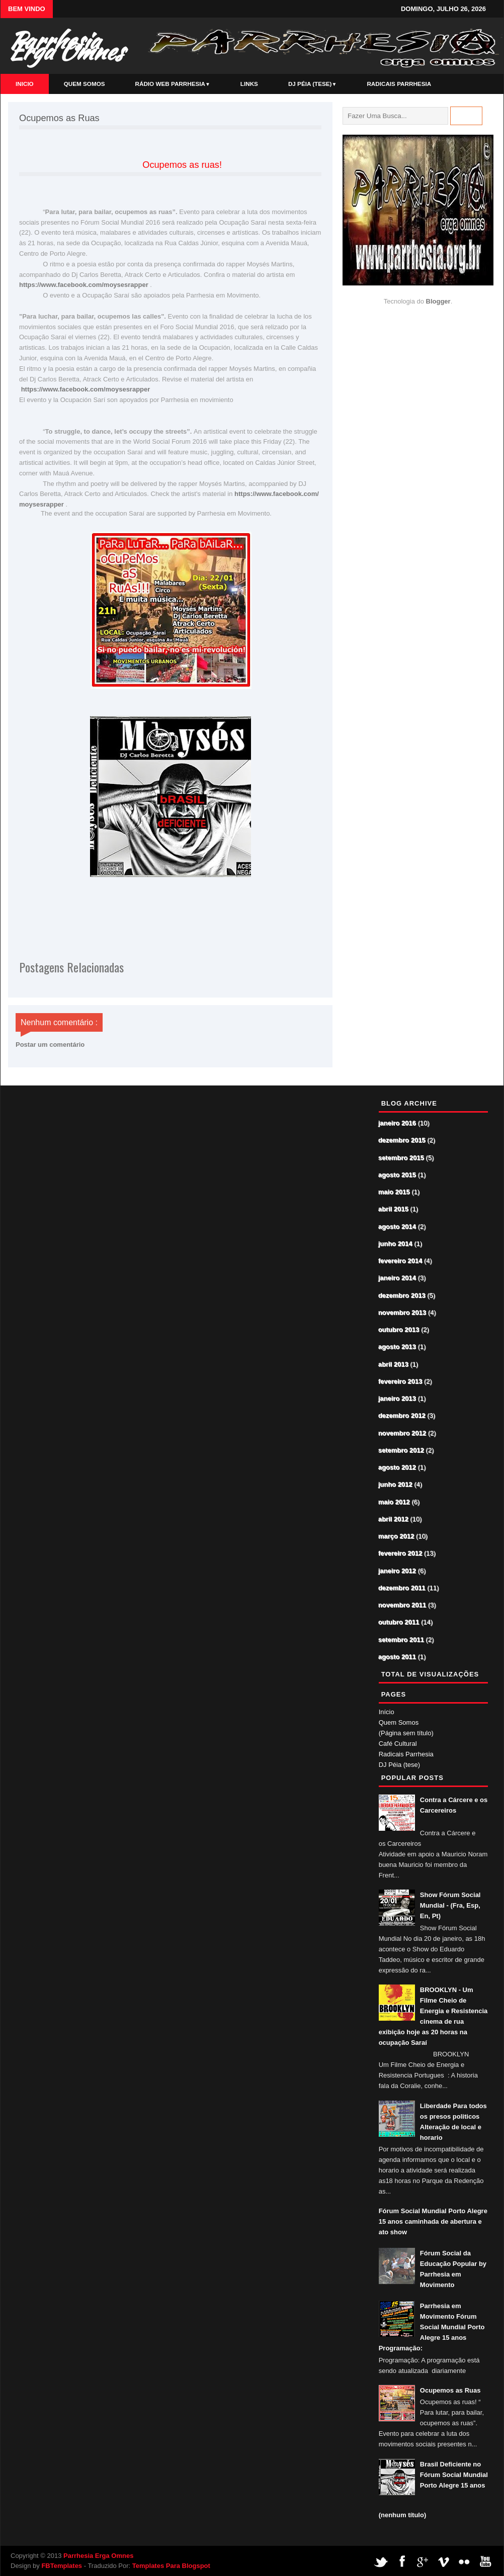 The image size is (504, 2576). I want to click on Quem Somos, so click(84, 83).